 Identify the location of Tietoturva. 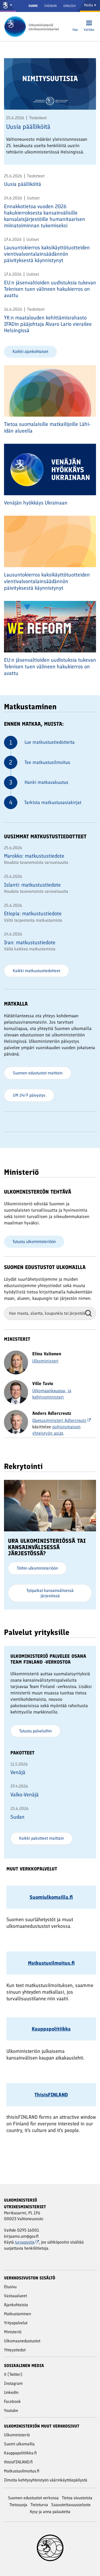
(39, 2504).